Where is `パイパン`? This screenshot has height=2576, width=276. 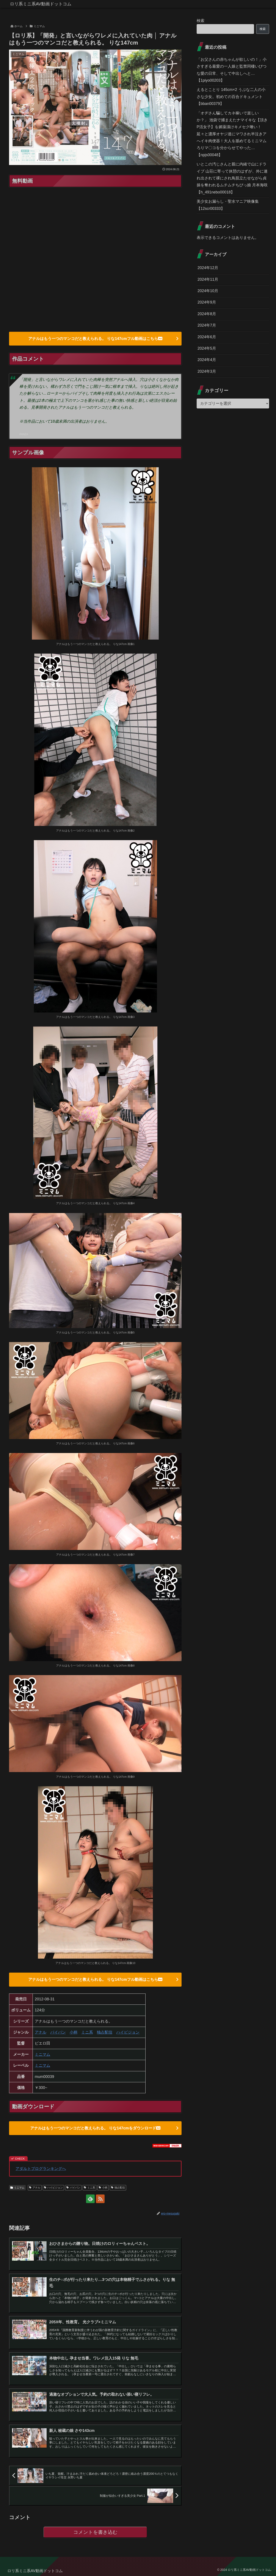
パイパン is located at coordinates (58, 2032).